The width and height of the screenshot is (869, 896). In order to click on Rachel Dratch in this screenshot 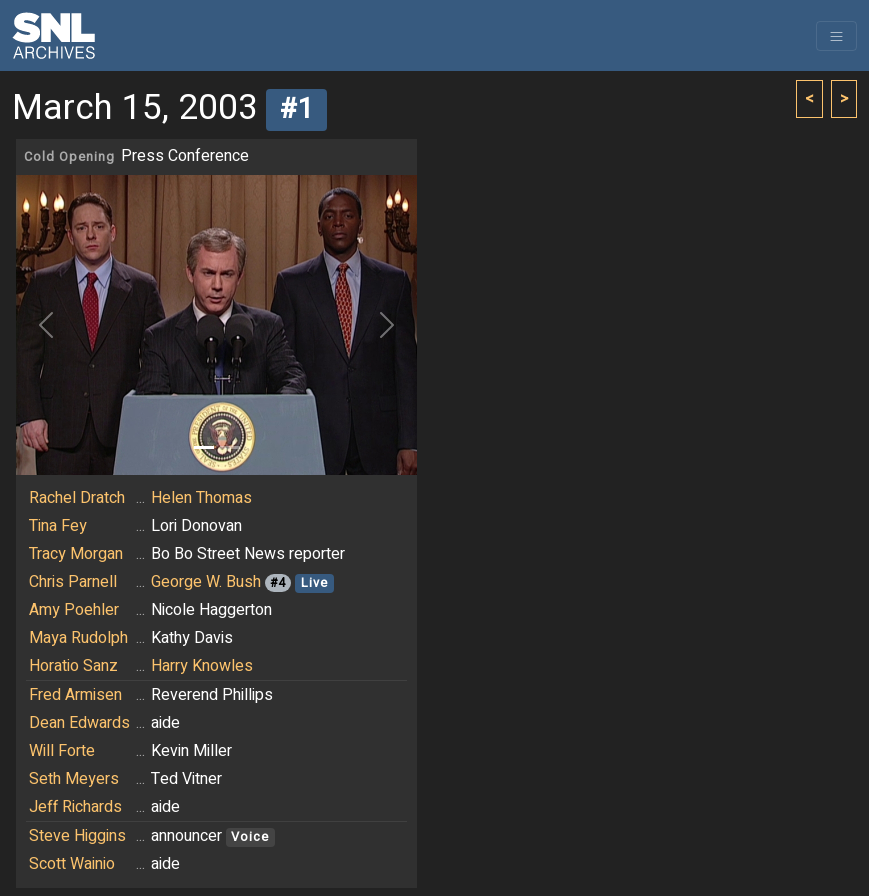, I will do `click(77, 498)`.